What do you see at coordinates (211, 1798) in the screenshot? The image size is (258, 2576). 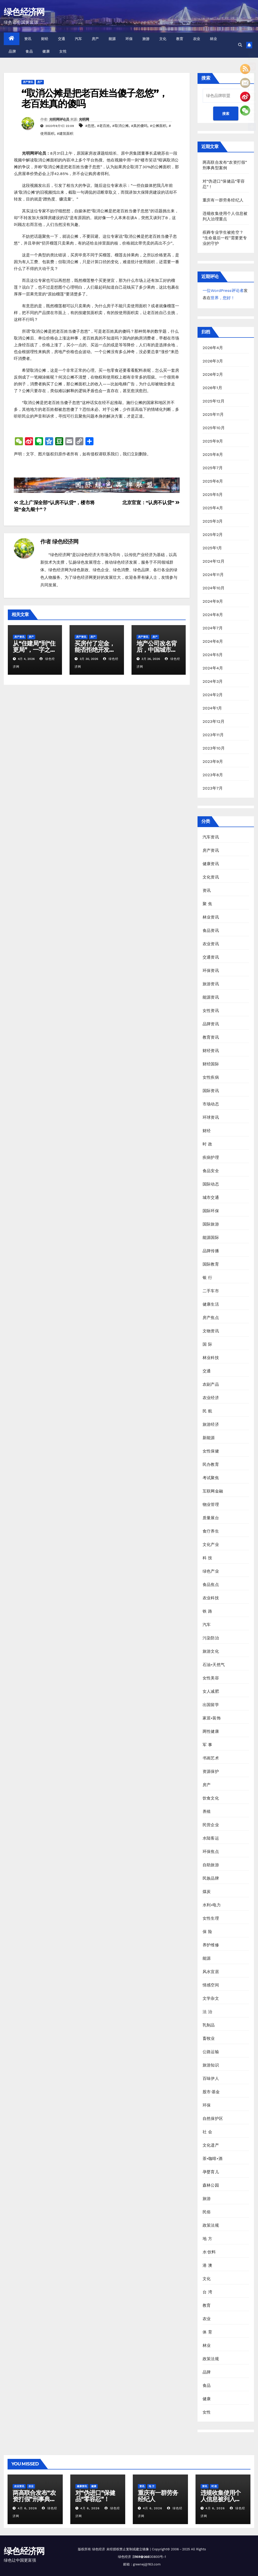 I see `饮食文化` at bounding box center [211, 1798].